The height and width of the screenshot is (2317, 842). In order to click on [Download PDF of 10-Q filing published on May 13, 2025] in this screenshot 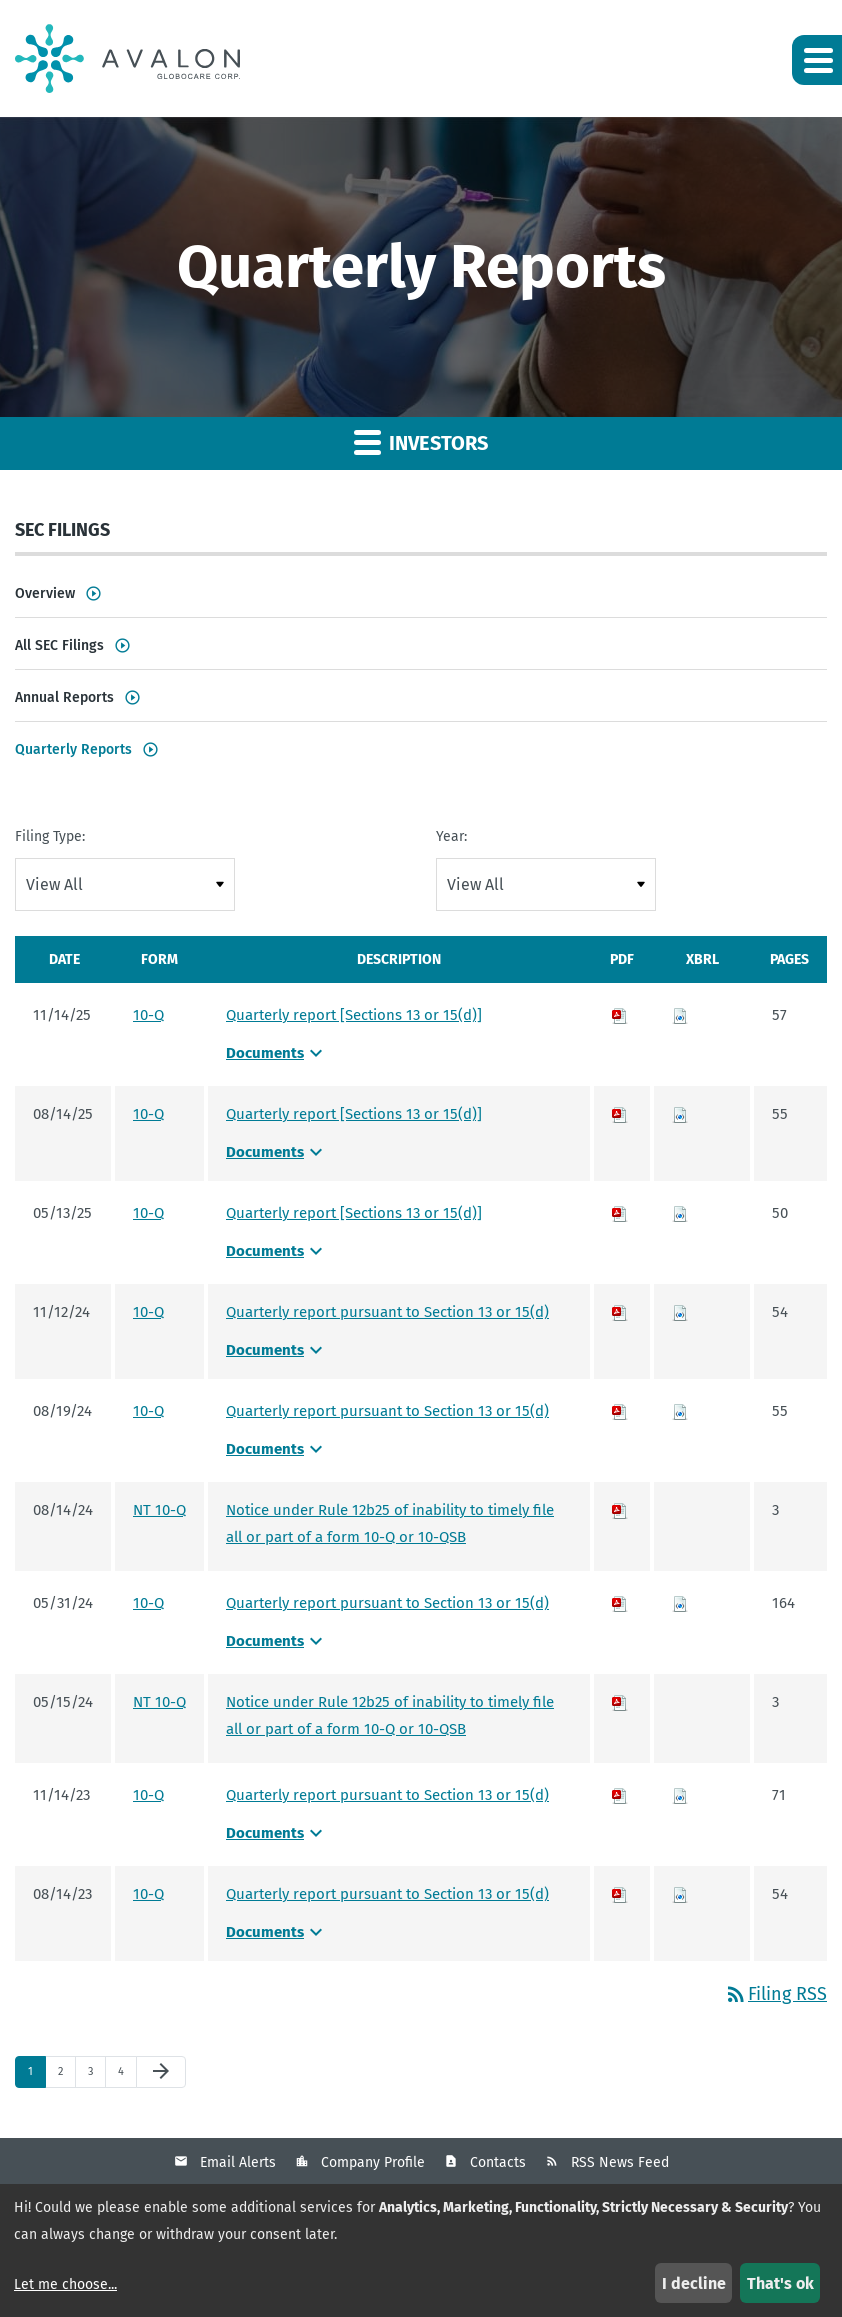, I will do `click(620, 1213)`.